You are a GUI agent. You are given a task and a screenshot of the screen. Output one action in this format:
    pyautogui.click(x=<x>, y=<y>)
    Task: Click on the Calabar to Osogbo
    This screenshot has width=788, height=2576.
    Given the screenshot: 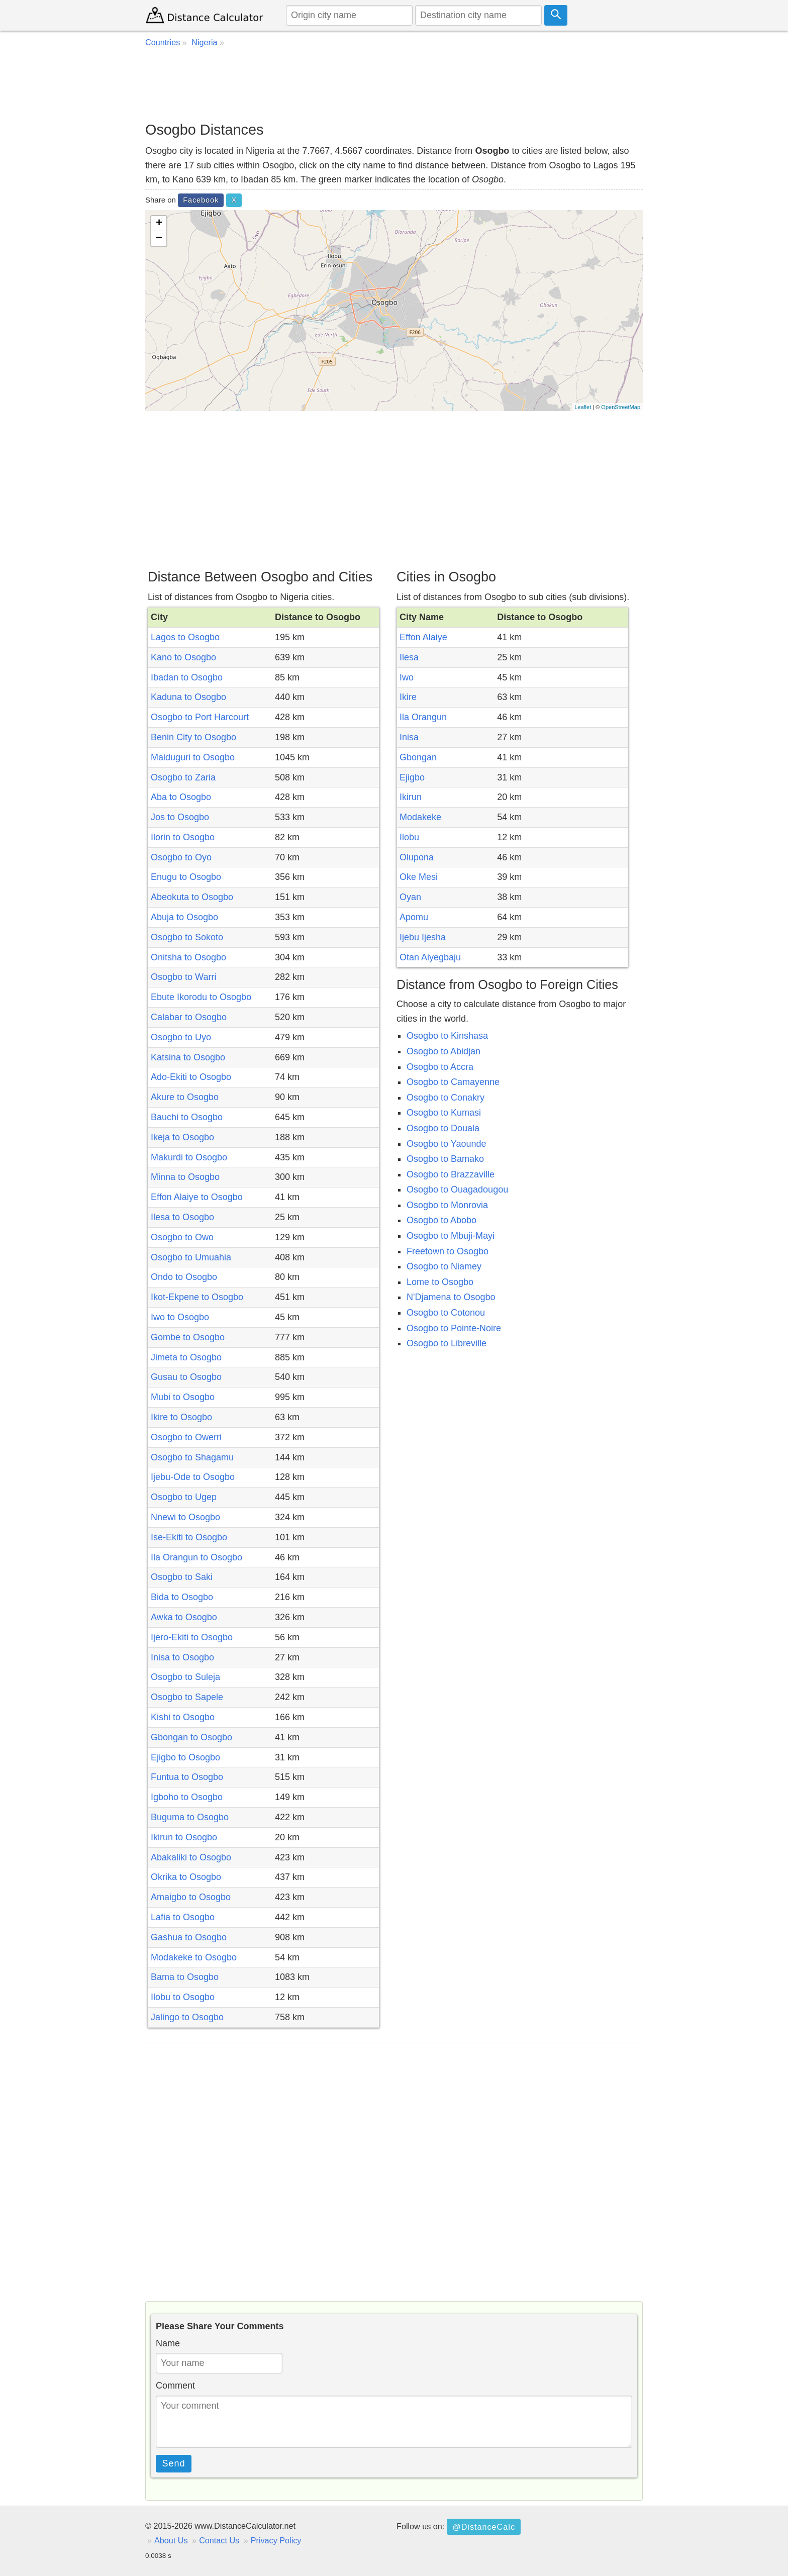 What is the action you would take?
    pyautogui.click(x=189, y=1017)
    